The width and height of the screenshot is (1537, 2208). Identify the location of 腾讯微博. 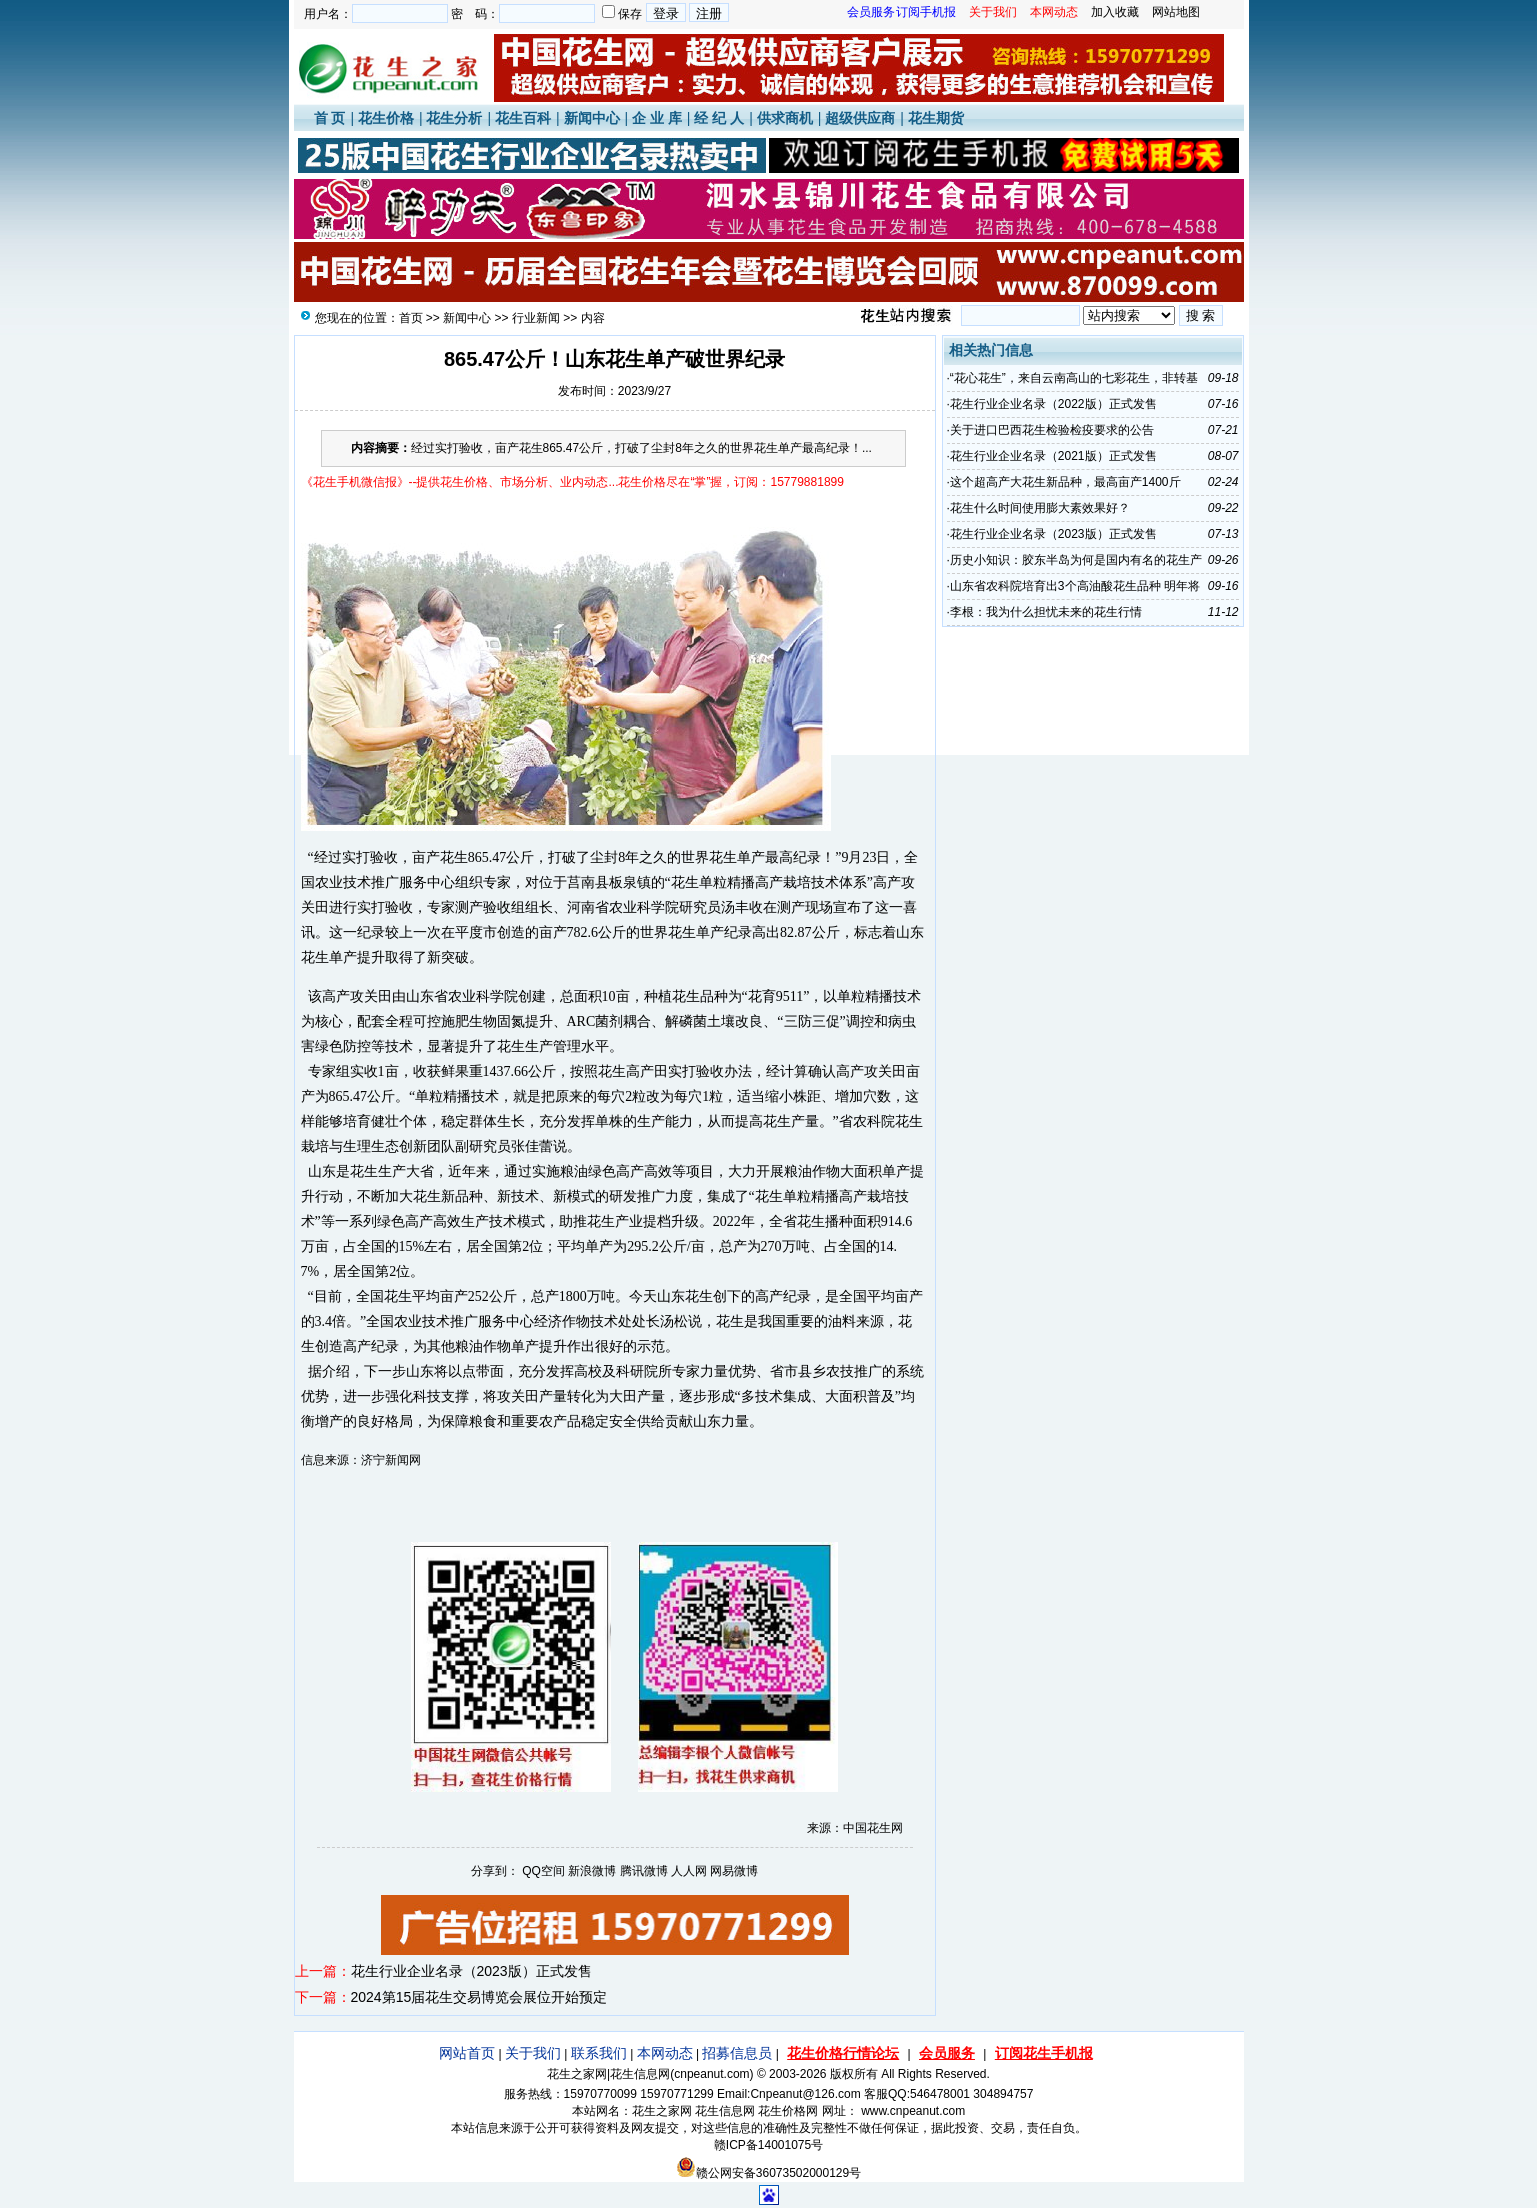
(644, 1871).